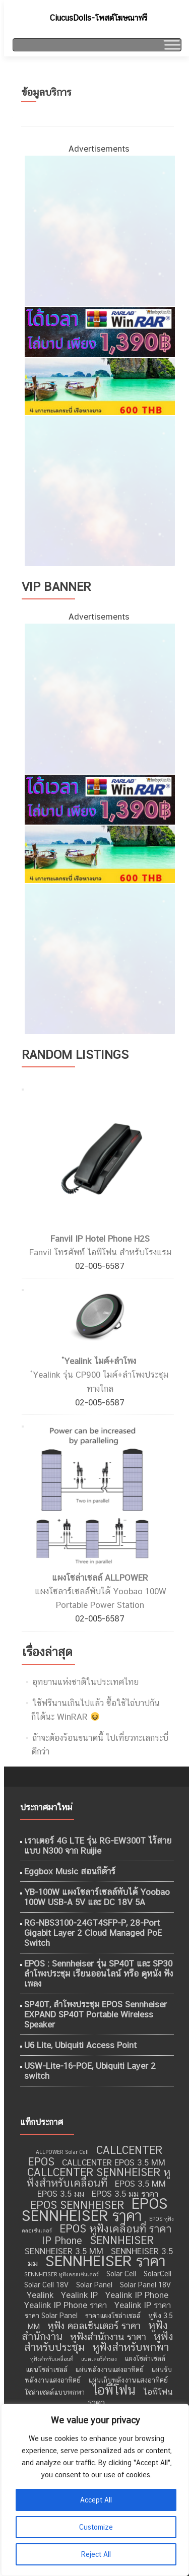 Image resolution: width=189 pixels, height=2576 pixels. What do you see at coordinates (109, 2369) in the screenshot?
I see `แผ่นพลังงานแสงอาทิตย์ [แผ่นพลังงานแสงอาทิตย์ (9 รายการ)]` at bounding box center [109, 2369].